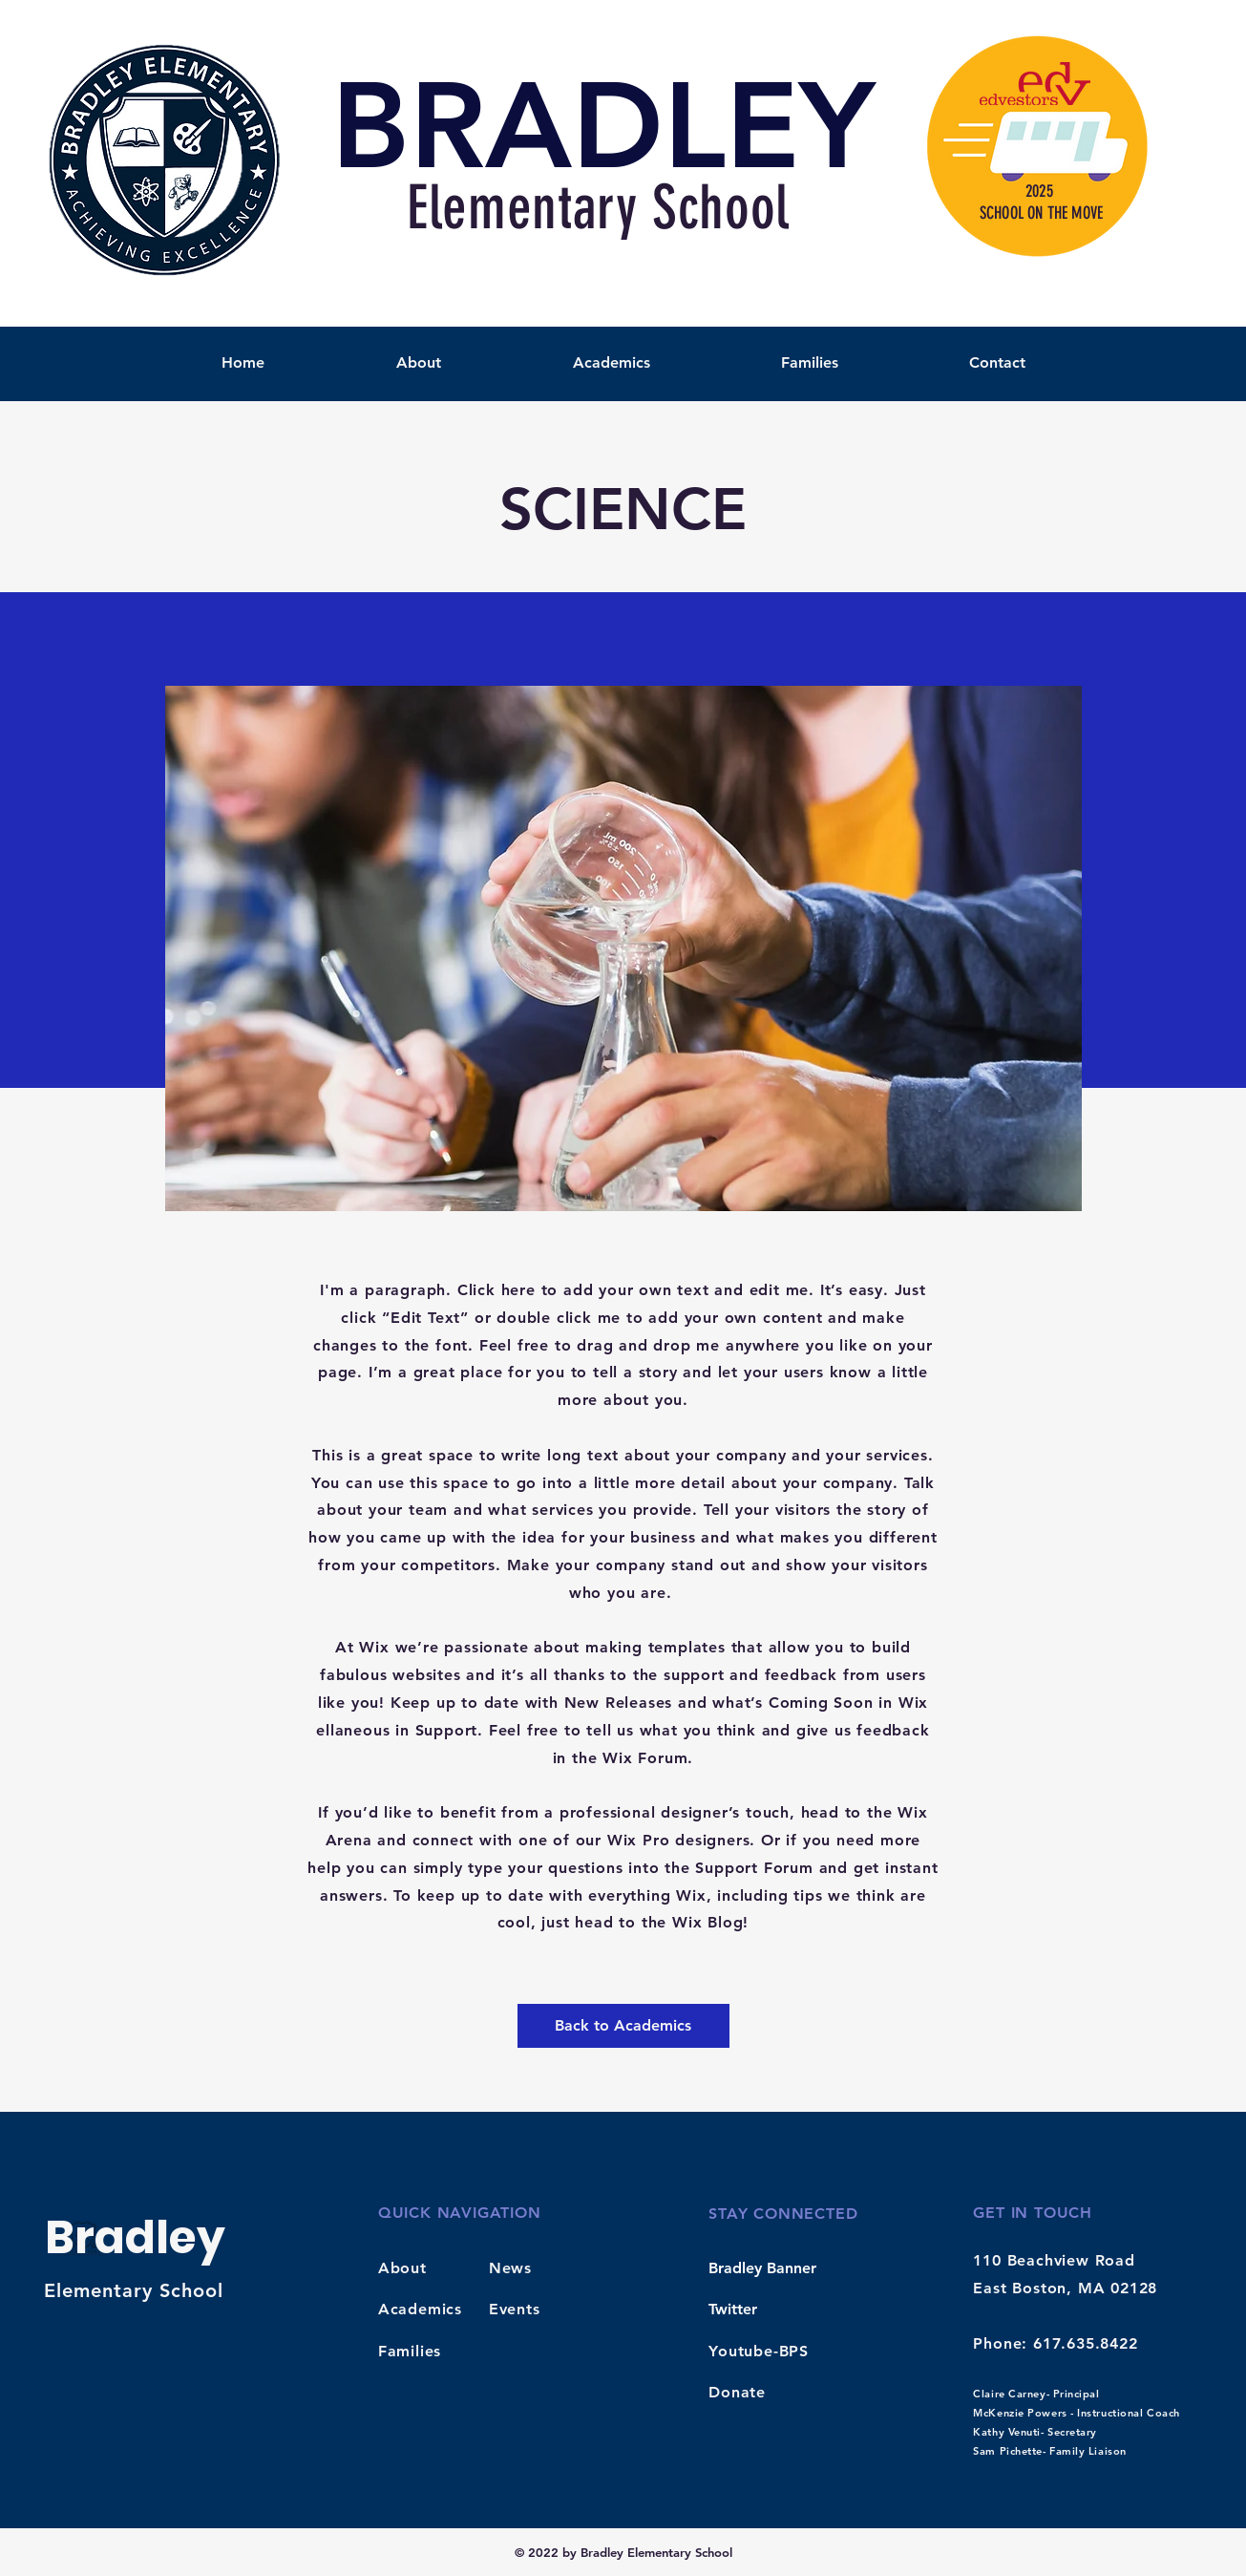 The height and width of the screenshot is (2576, 1246). Describe the element at coordinates (514, 2309) in the screenshot. I see `Events` at that location.